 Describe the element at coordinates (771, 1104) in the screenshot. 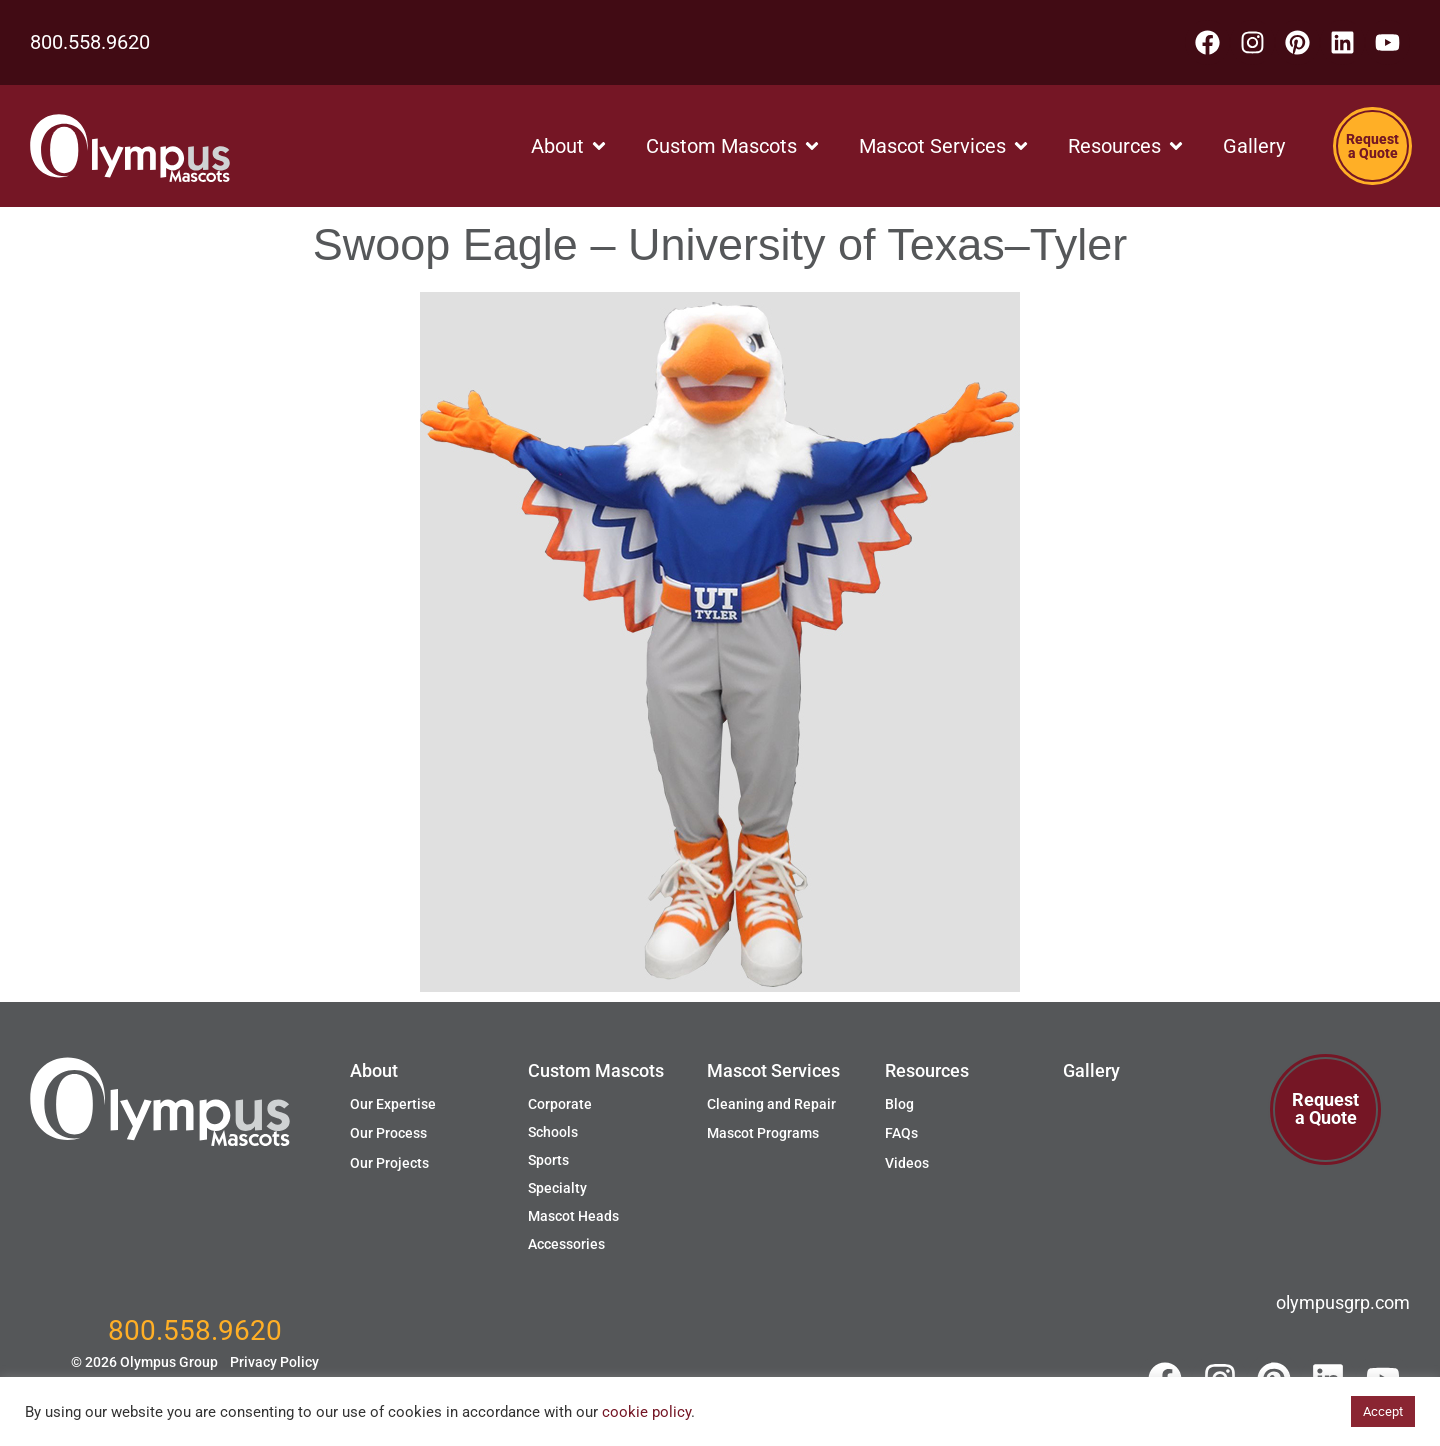

I see `Cleaning and Repair` at that location.